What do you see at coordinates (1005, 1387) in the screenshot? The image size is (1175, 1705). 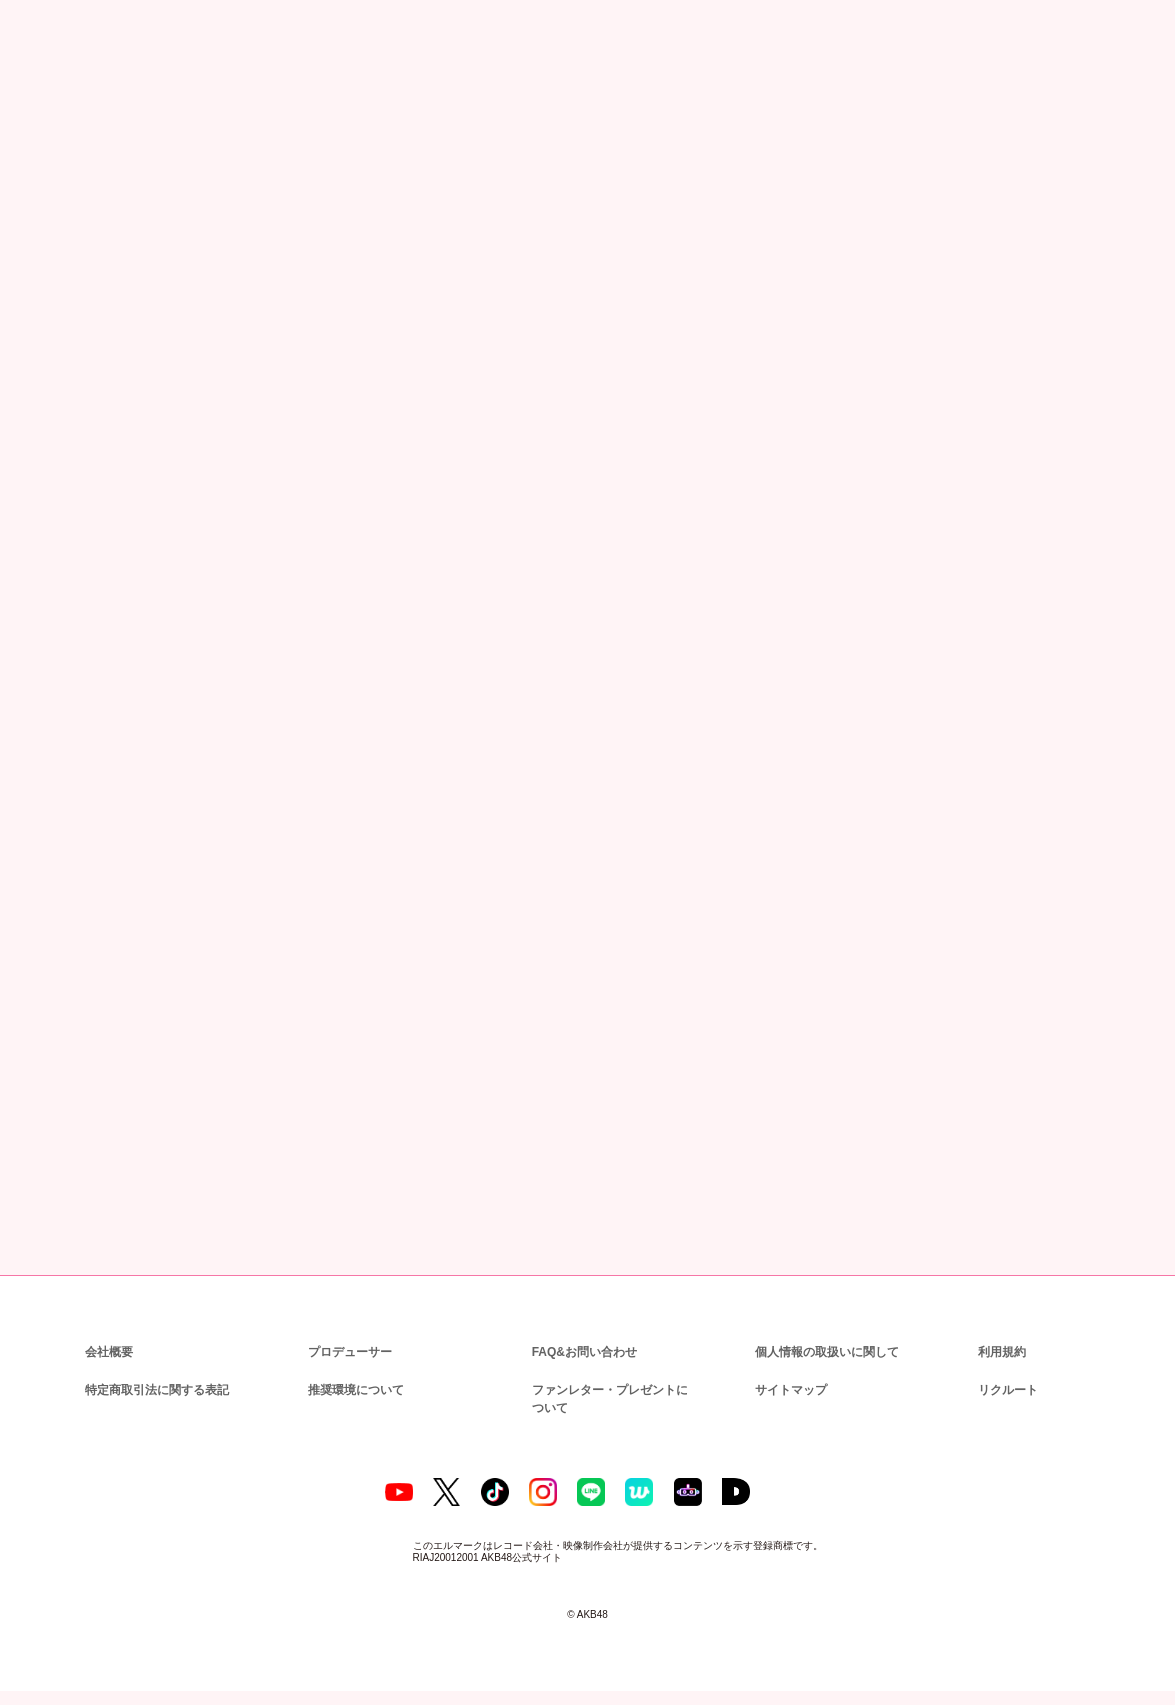 I see `リクルート` at bounding box center [1005, 1387].